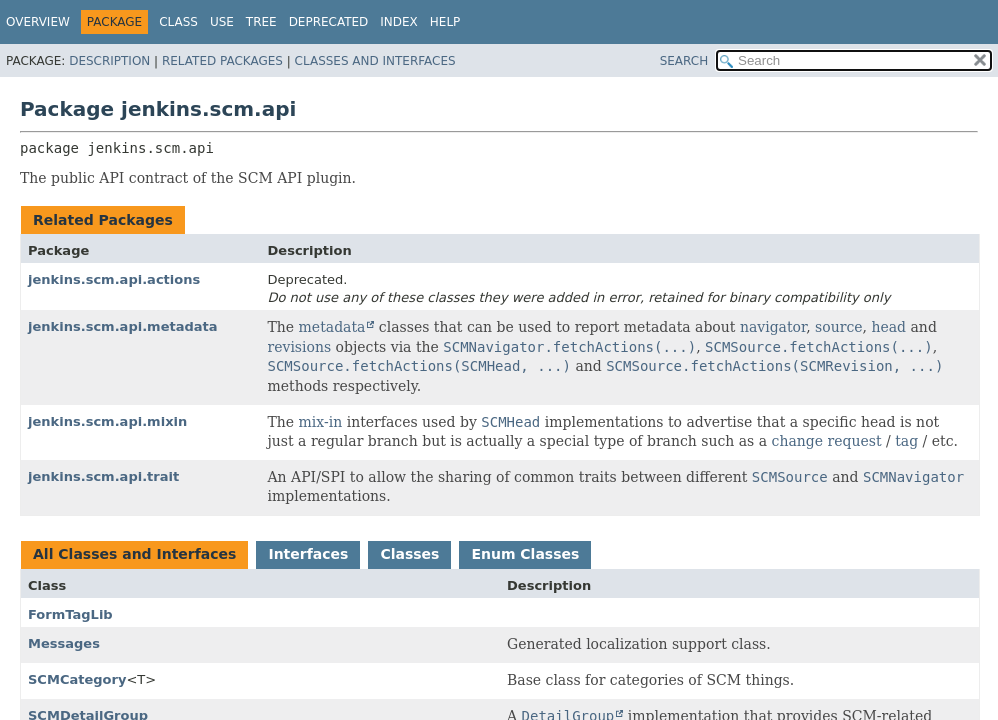 The height and width of the screenshot is (720, 998). Describe the element at coordinates (261, 22) in the screenshot. I see `Tree` at that location.